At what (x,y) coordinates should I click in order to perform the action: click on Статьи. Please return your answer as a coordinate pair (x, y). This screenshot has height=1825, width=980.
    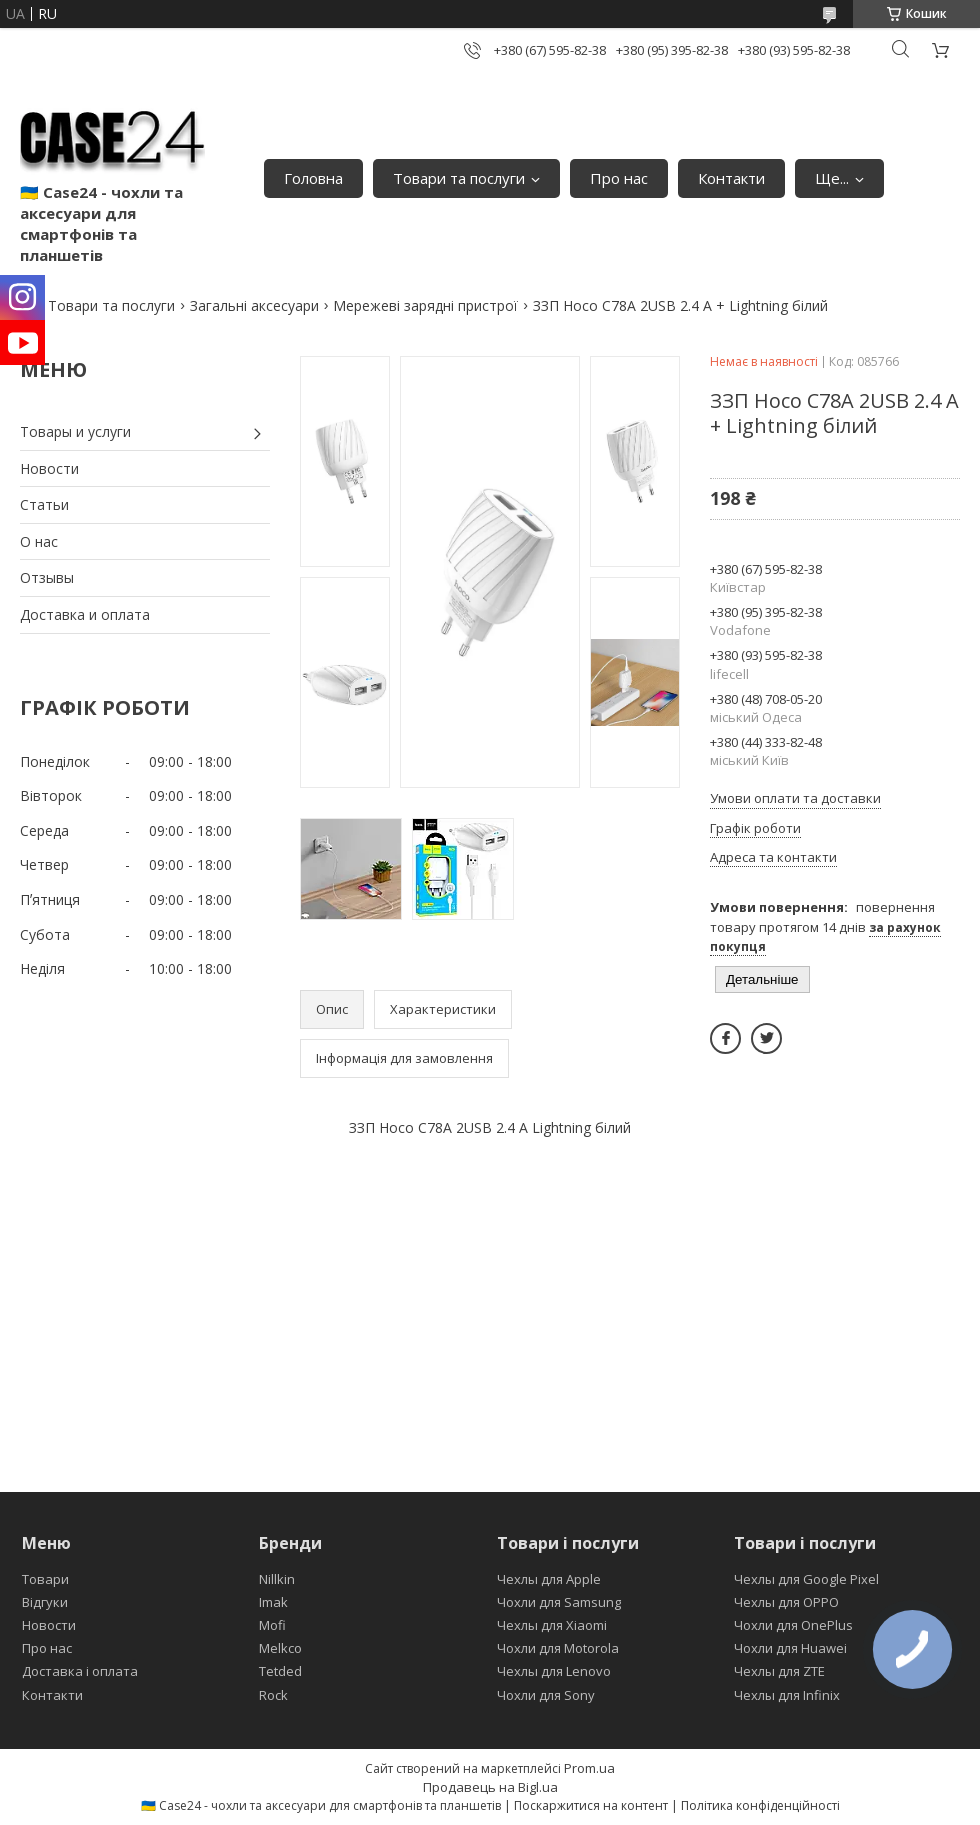
    Looking at the image, I should click on (44, 504).